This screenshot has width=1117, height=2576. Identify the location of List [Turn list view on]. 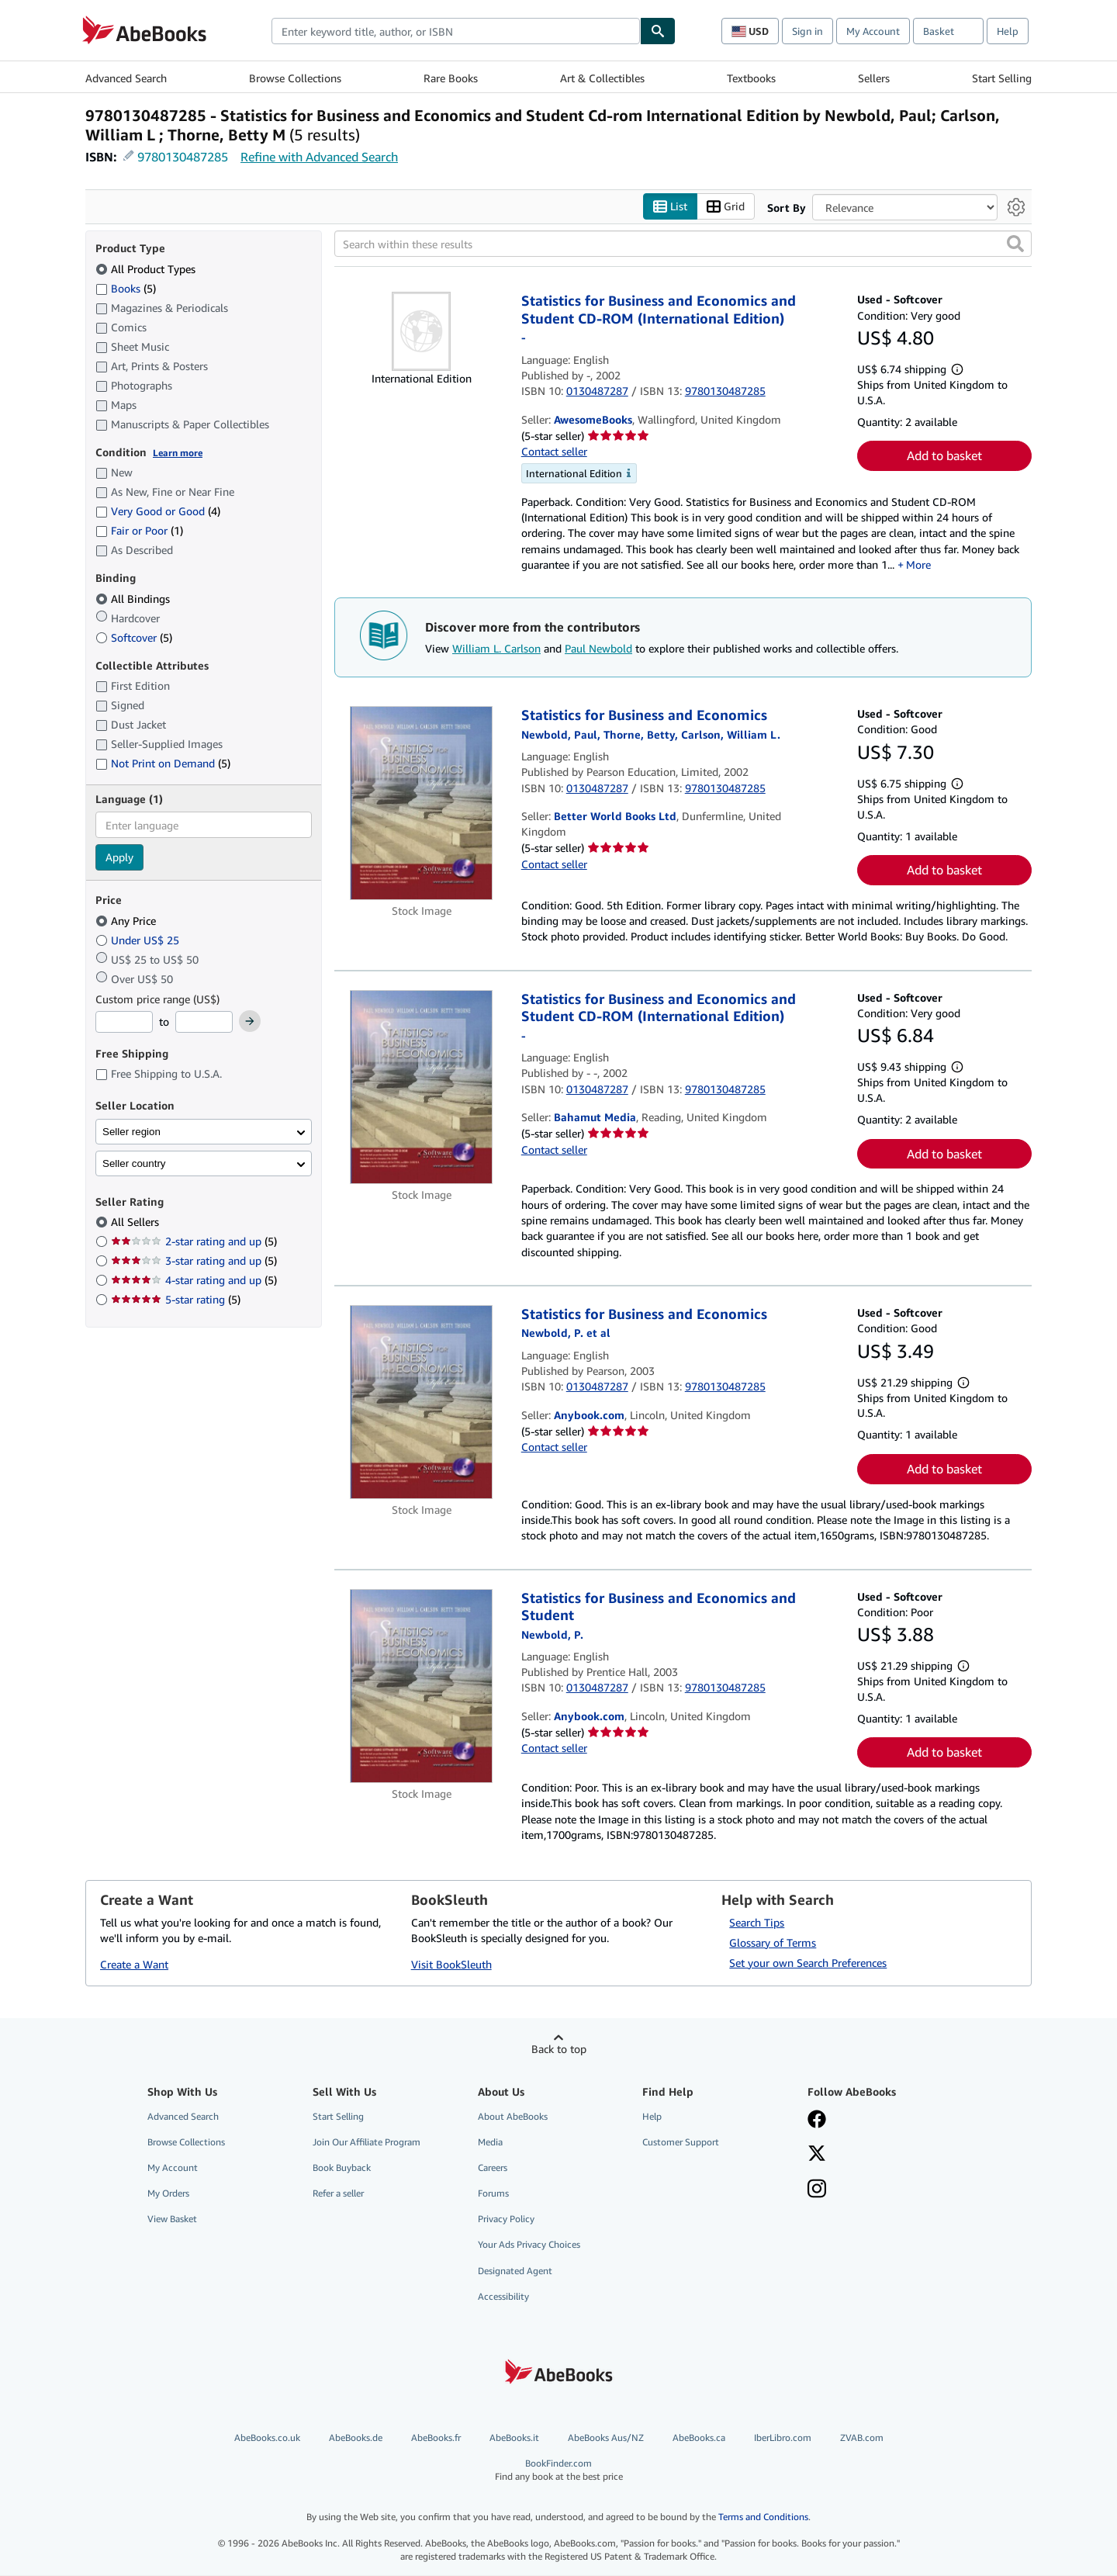
(670, 206).